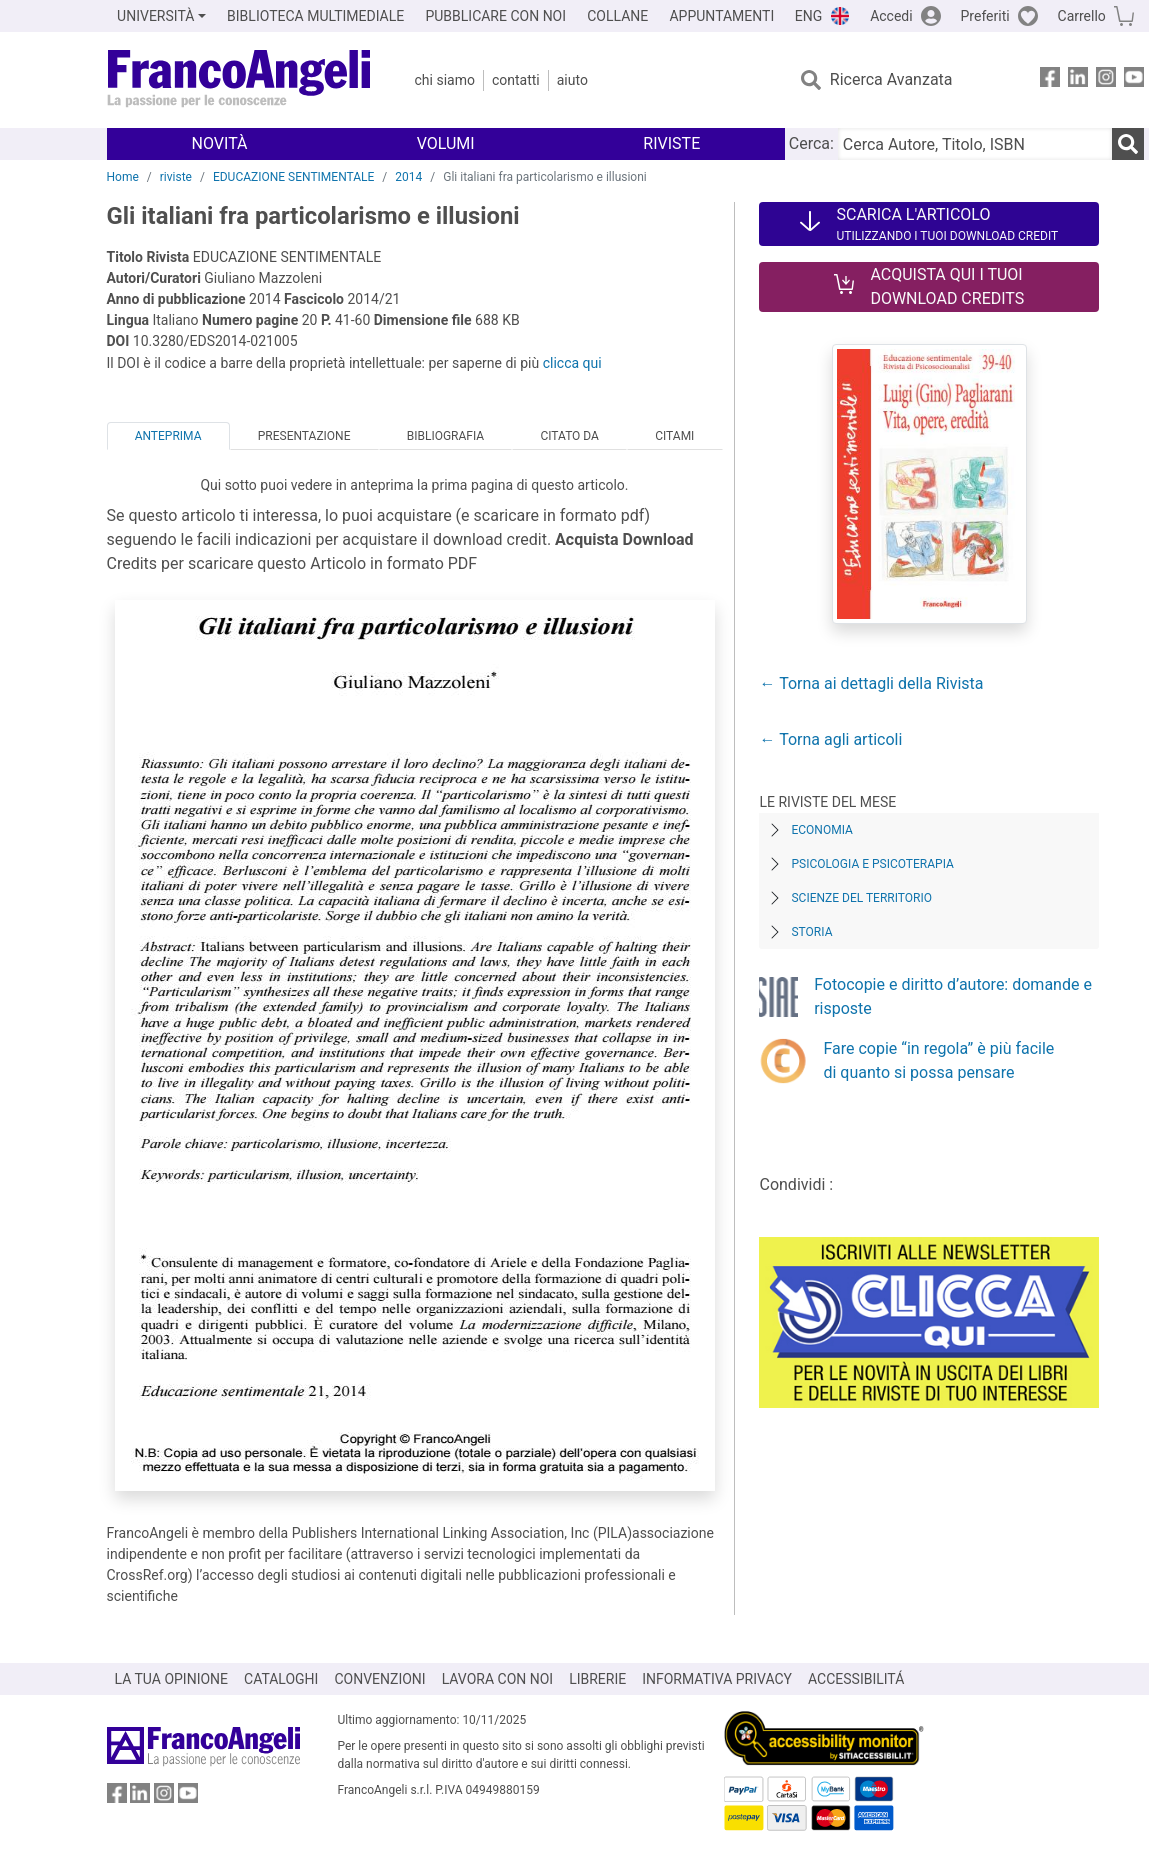 Image resolution: width=1149 pixels, height=1863 pixels. Describe the element at coordinates (304, 436) in the screenshot. I see `Presentazione [tab]` at that location.